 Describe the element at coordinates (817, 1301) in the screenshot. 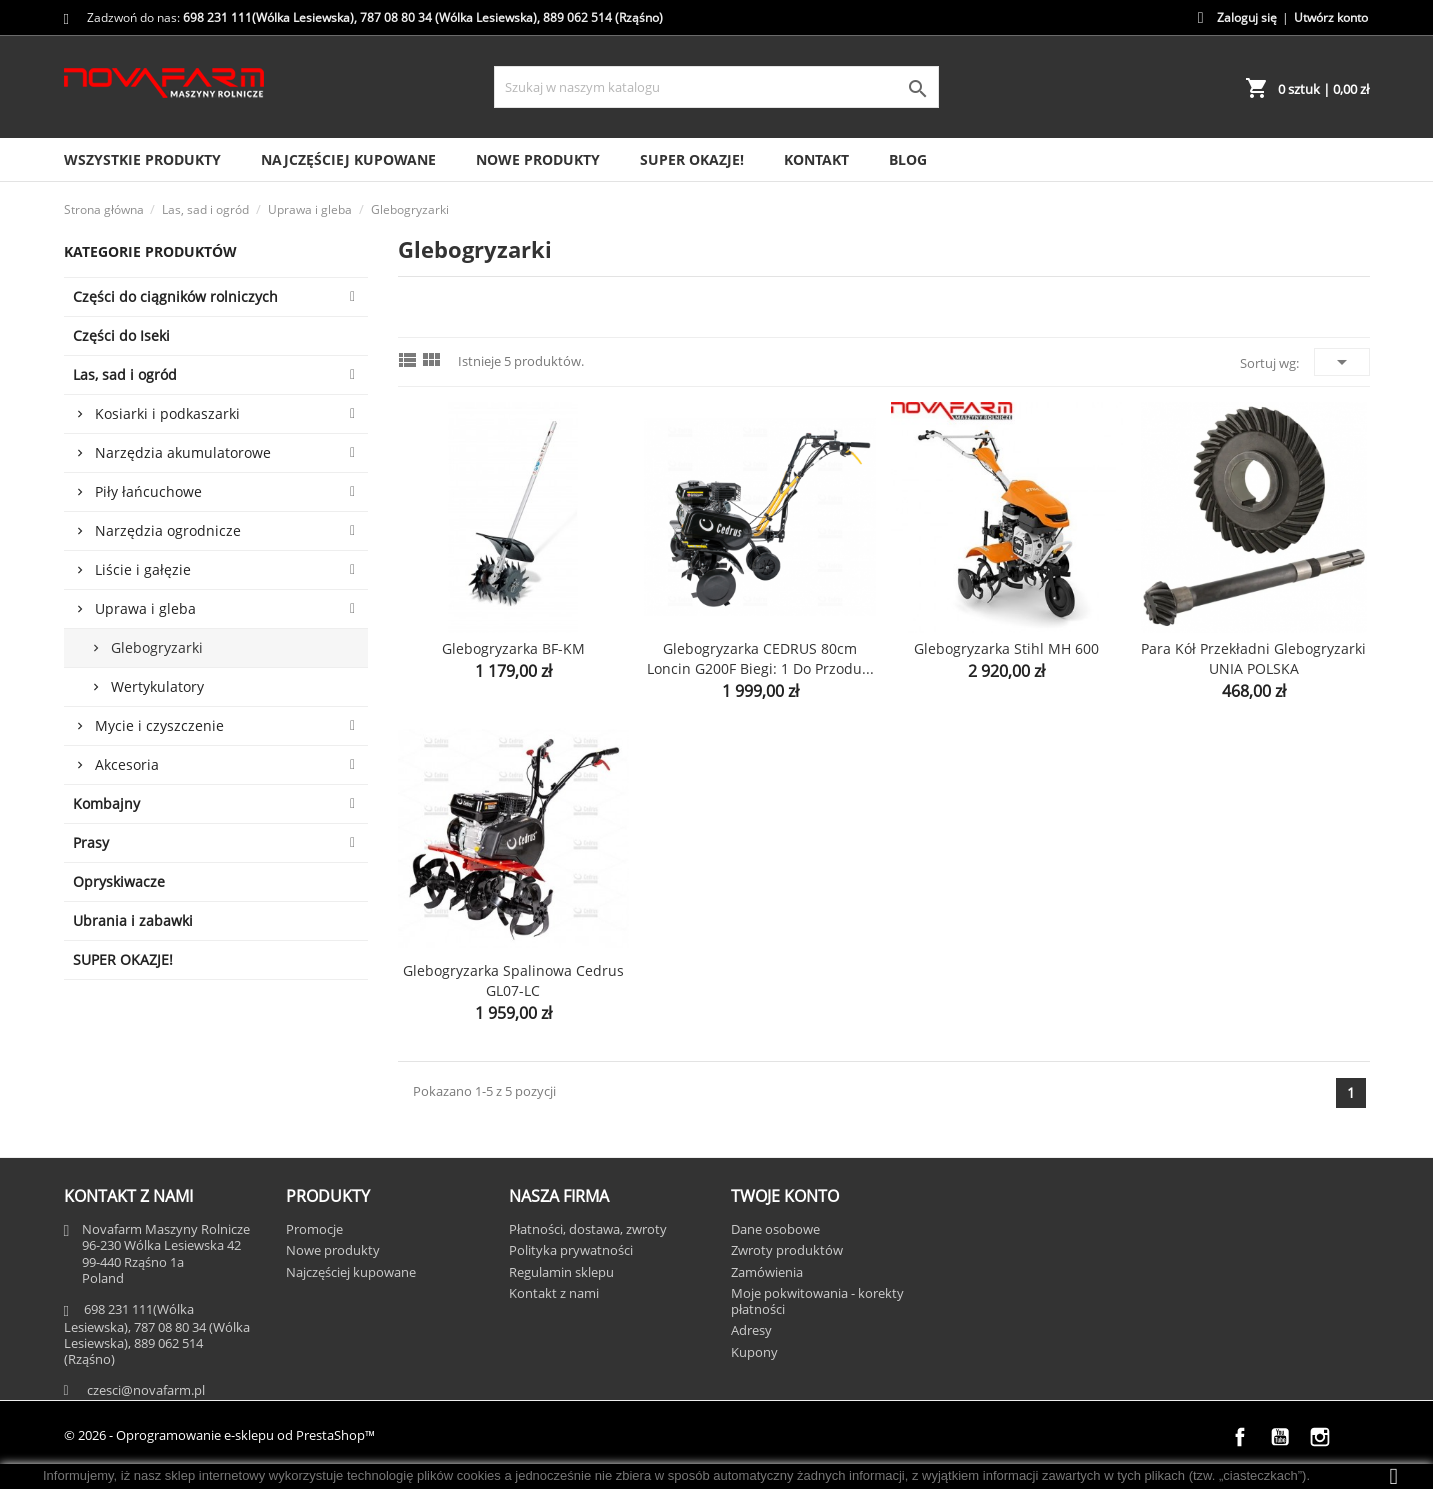

I see `Moje pokwitowania - korekty płatności` at that location.